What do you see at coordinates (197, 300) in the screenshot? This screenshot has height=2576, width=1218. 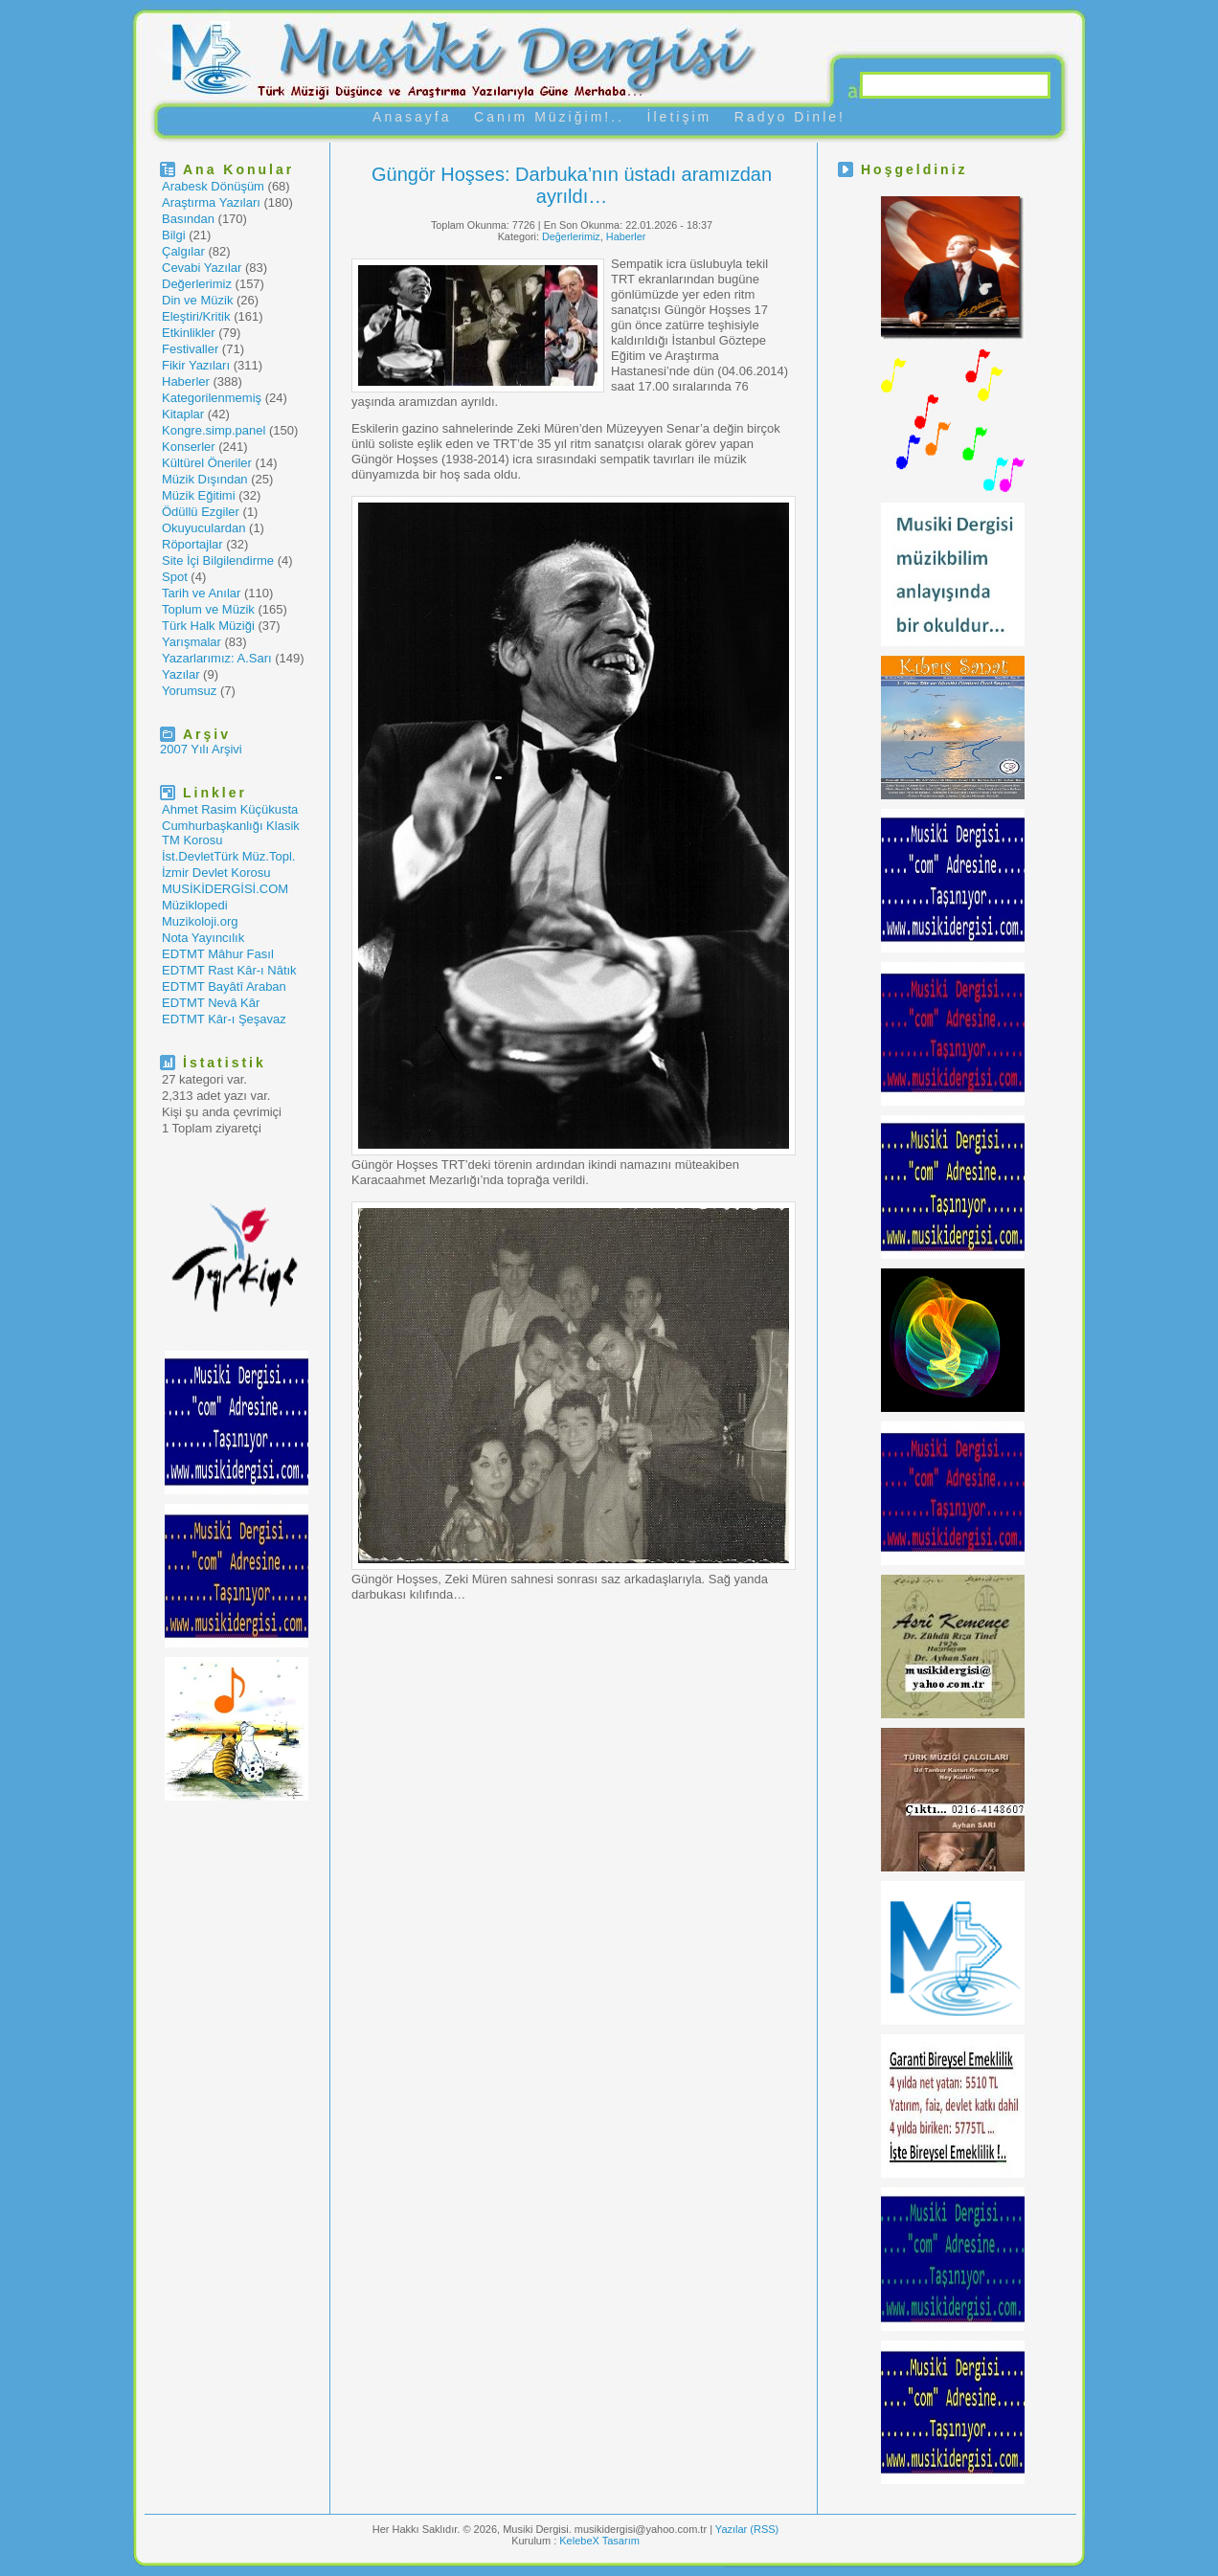 I see `Din ve Müzik` at bounding box center [197, 300].